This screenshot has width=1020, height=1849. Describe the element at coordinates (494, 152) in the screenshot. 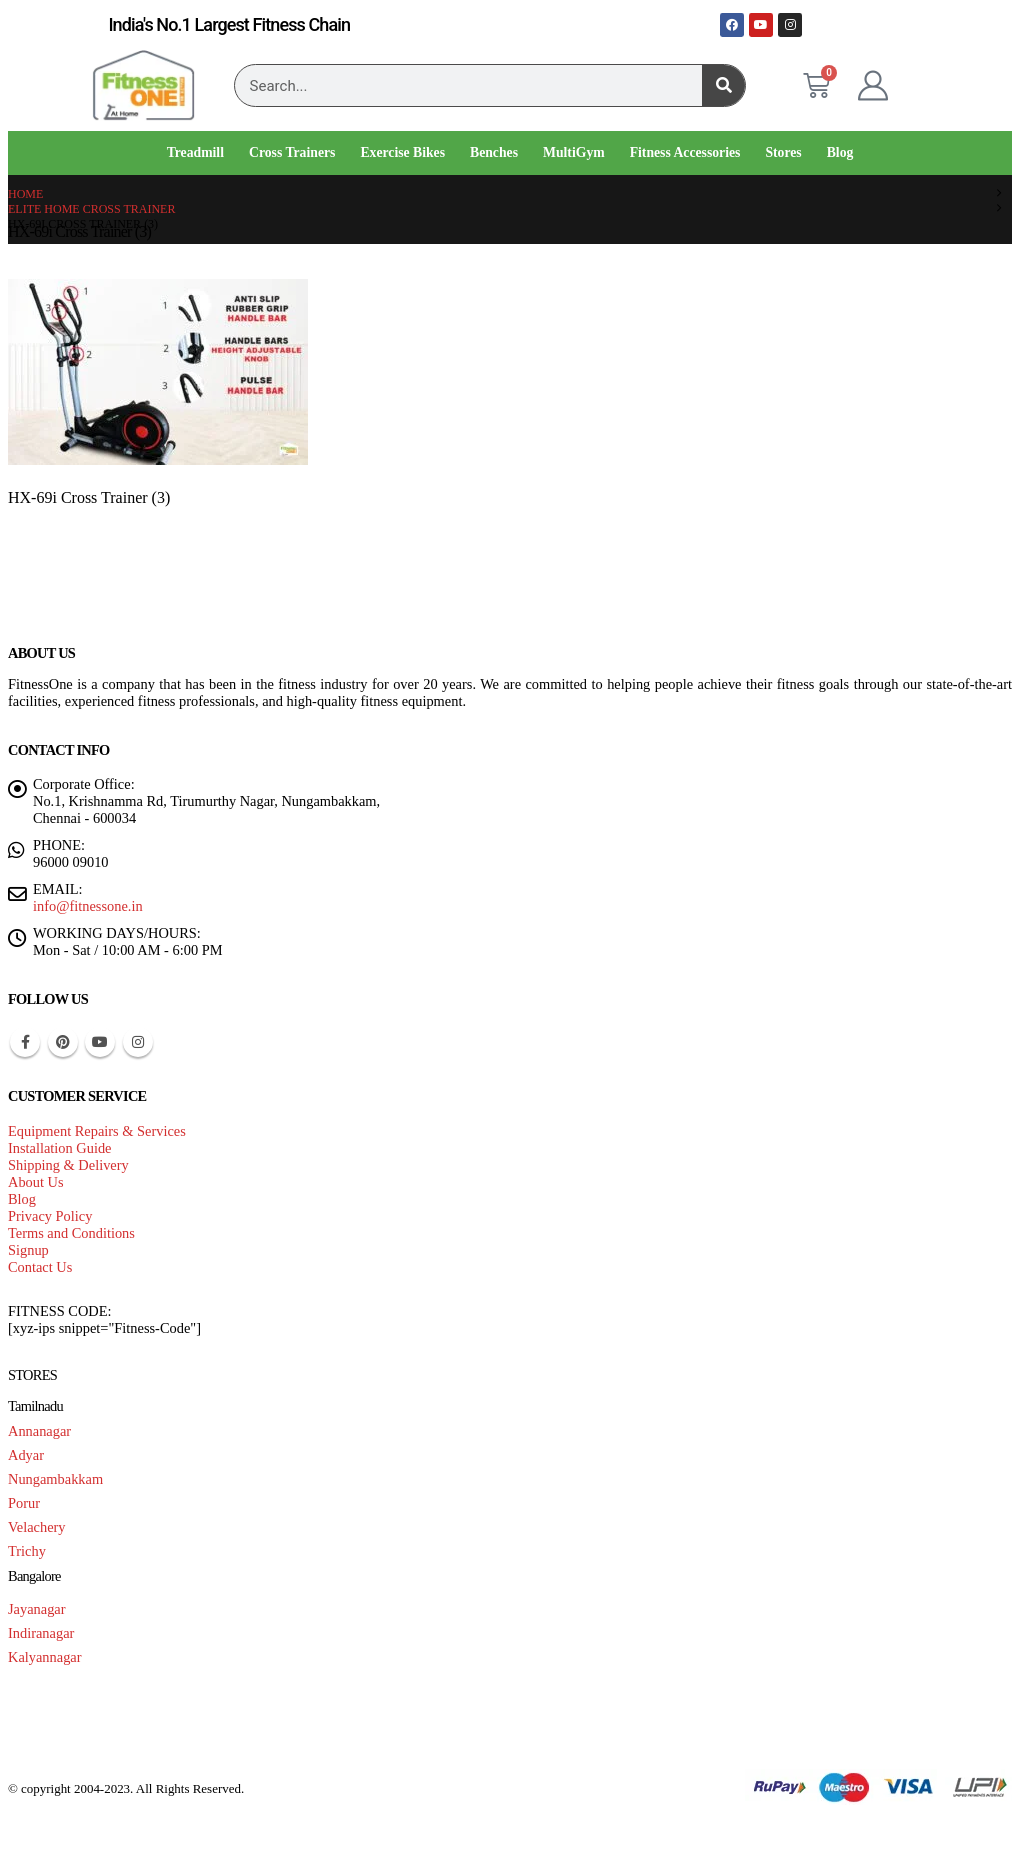

I see `Benches` at that location.